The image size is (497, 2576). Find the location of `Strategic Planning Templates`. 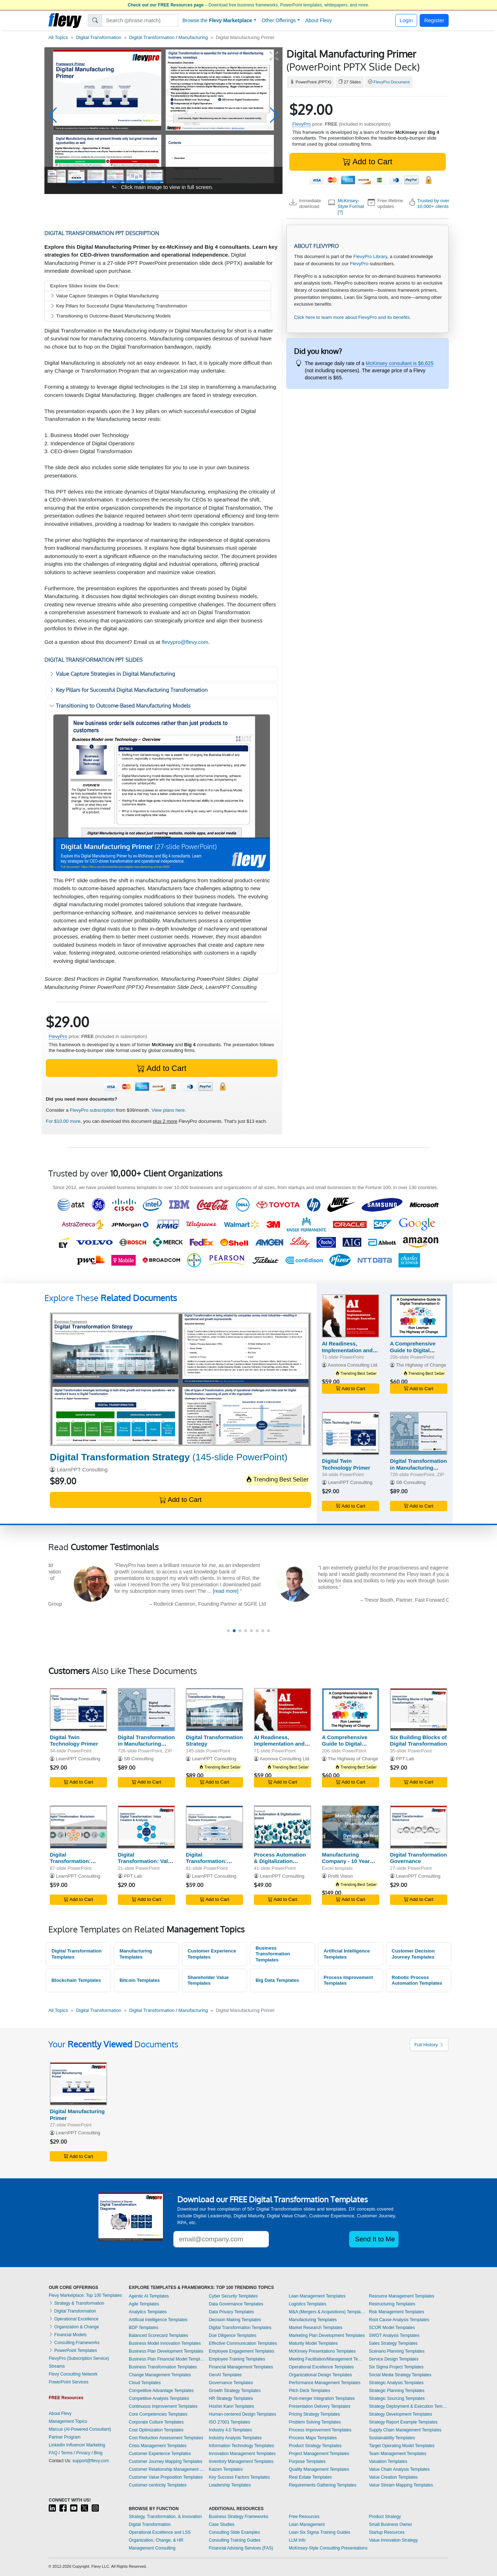

Strategic Planning Templates is located at coordinates (396, 2390).